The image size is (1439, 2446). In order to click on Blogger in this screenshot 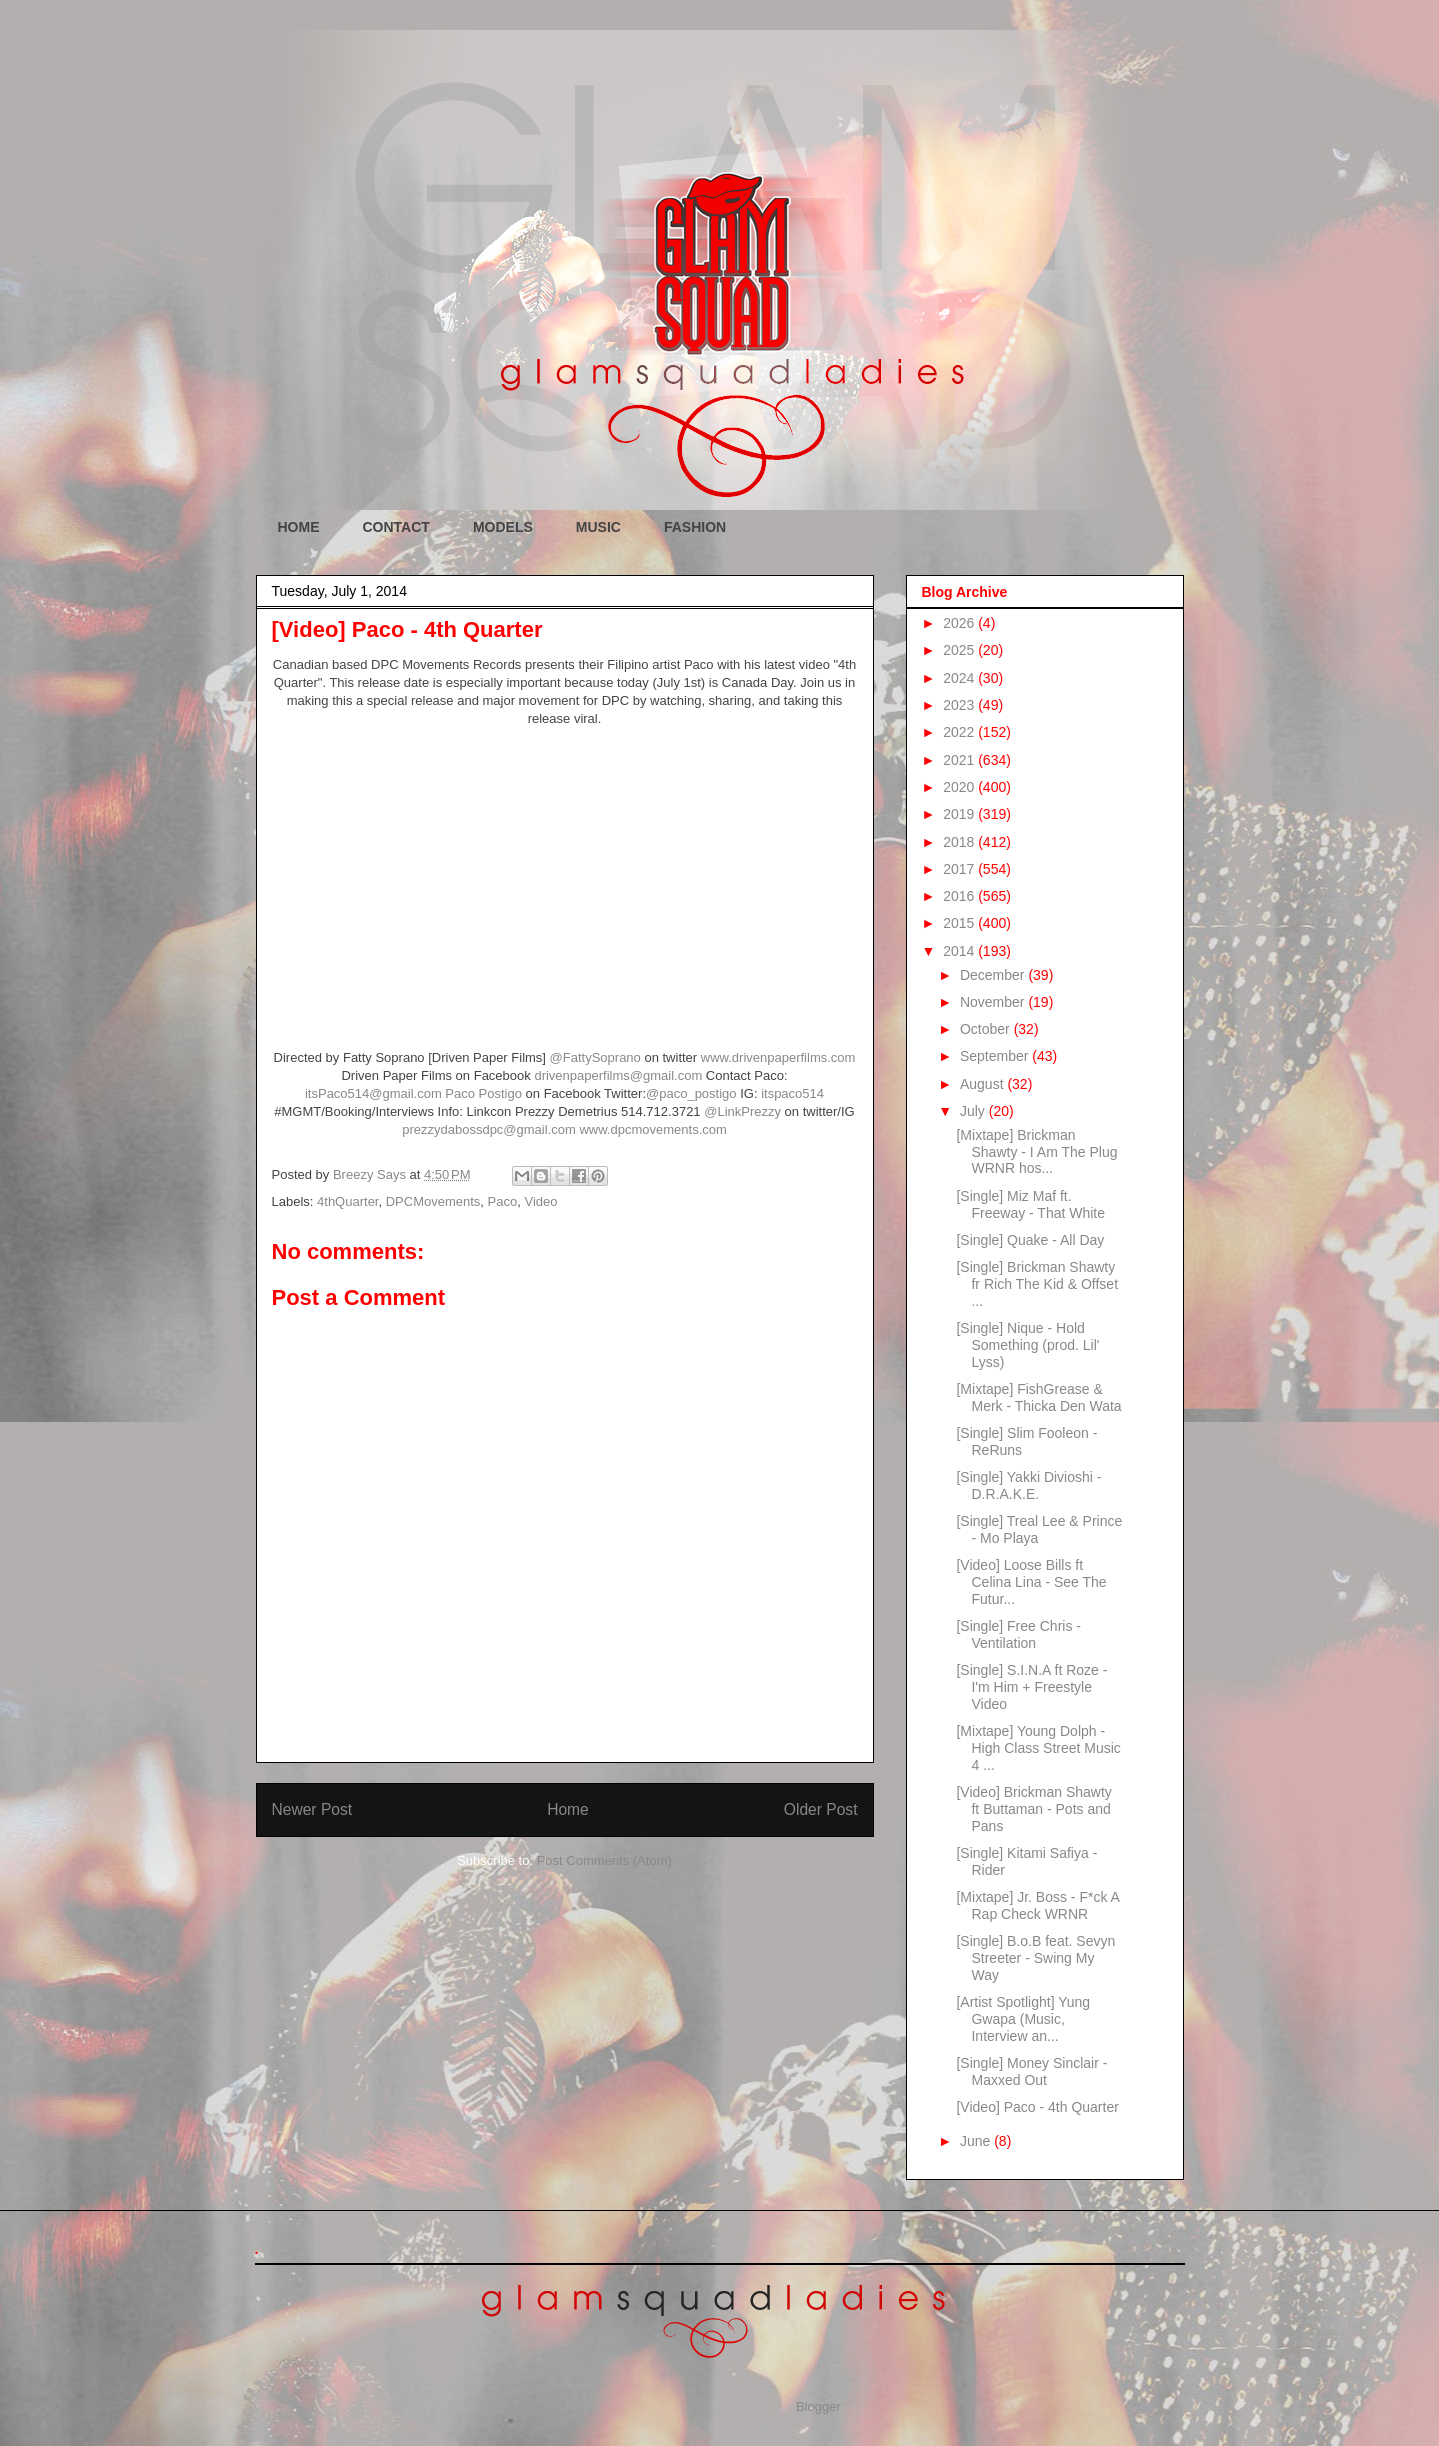, I will do `click(818, 2406)`.